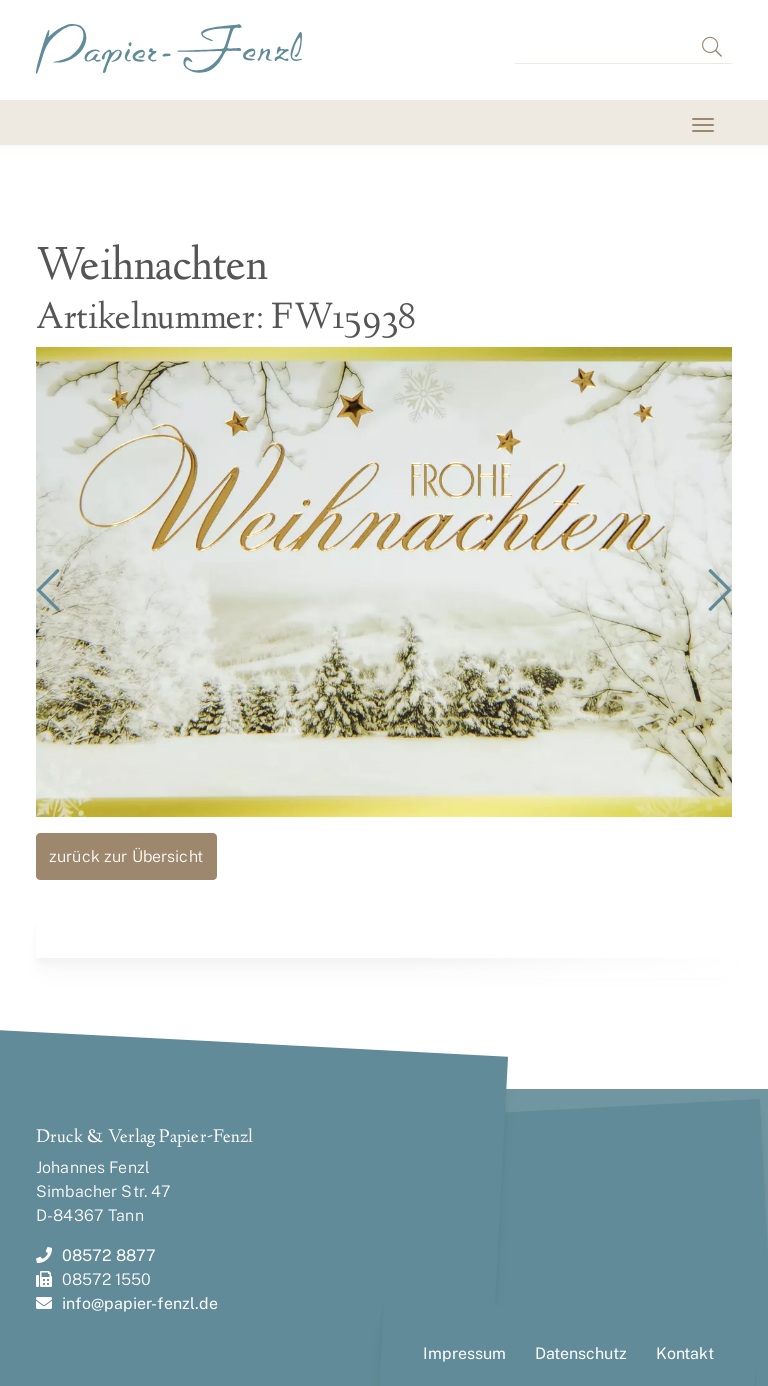 Image resolution: width=768 pixels, height=1386 pixels. I want to click on Kontakt, so click(685, 1353).